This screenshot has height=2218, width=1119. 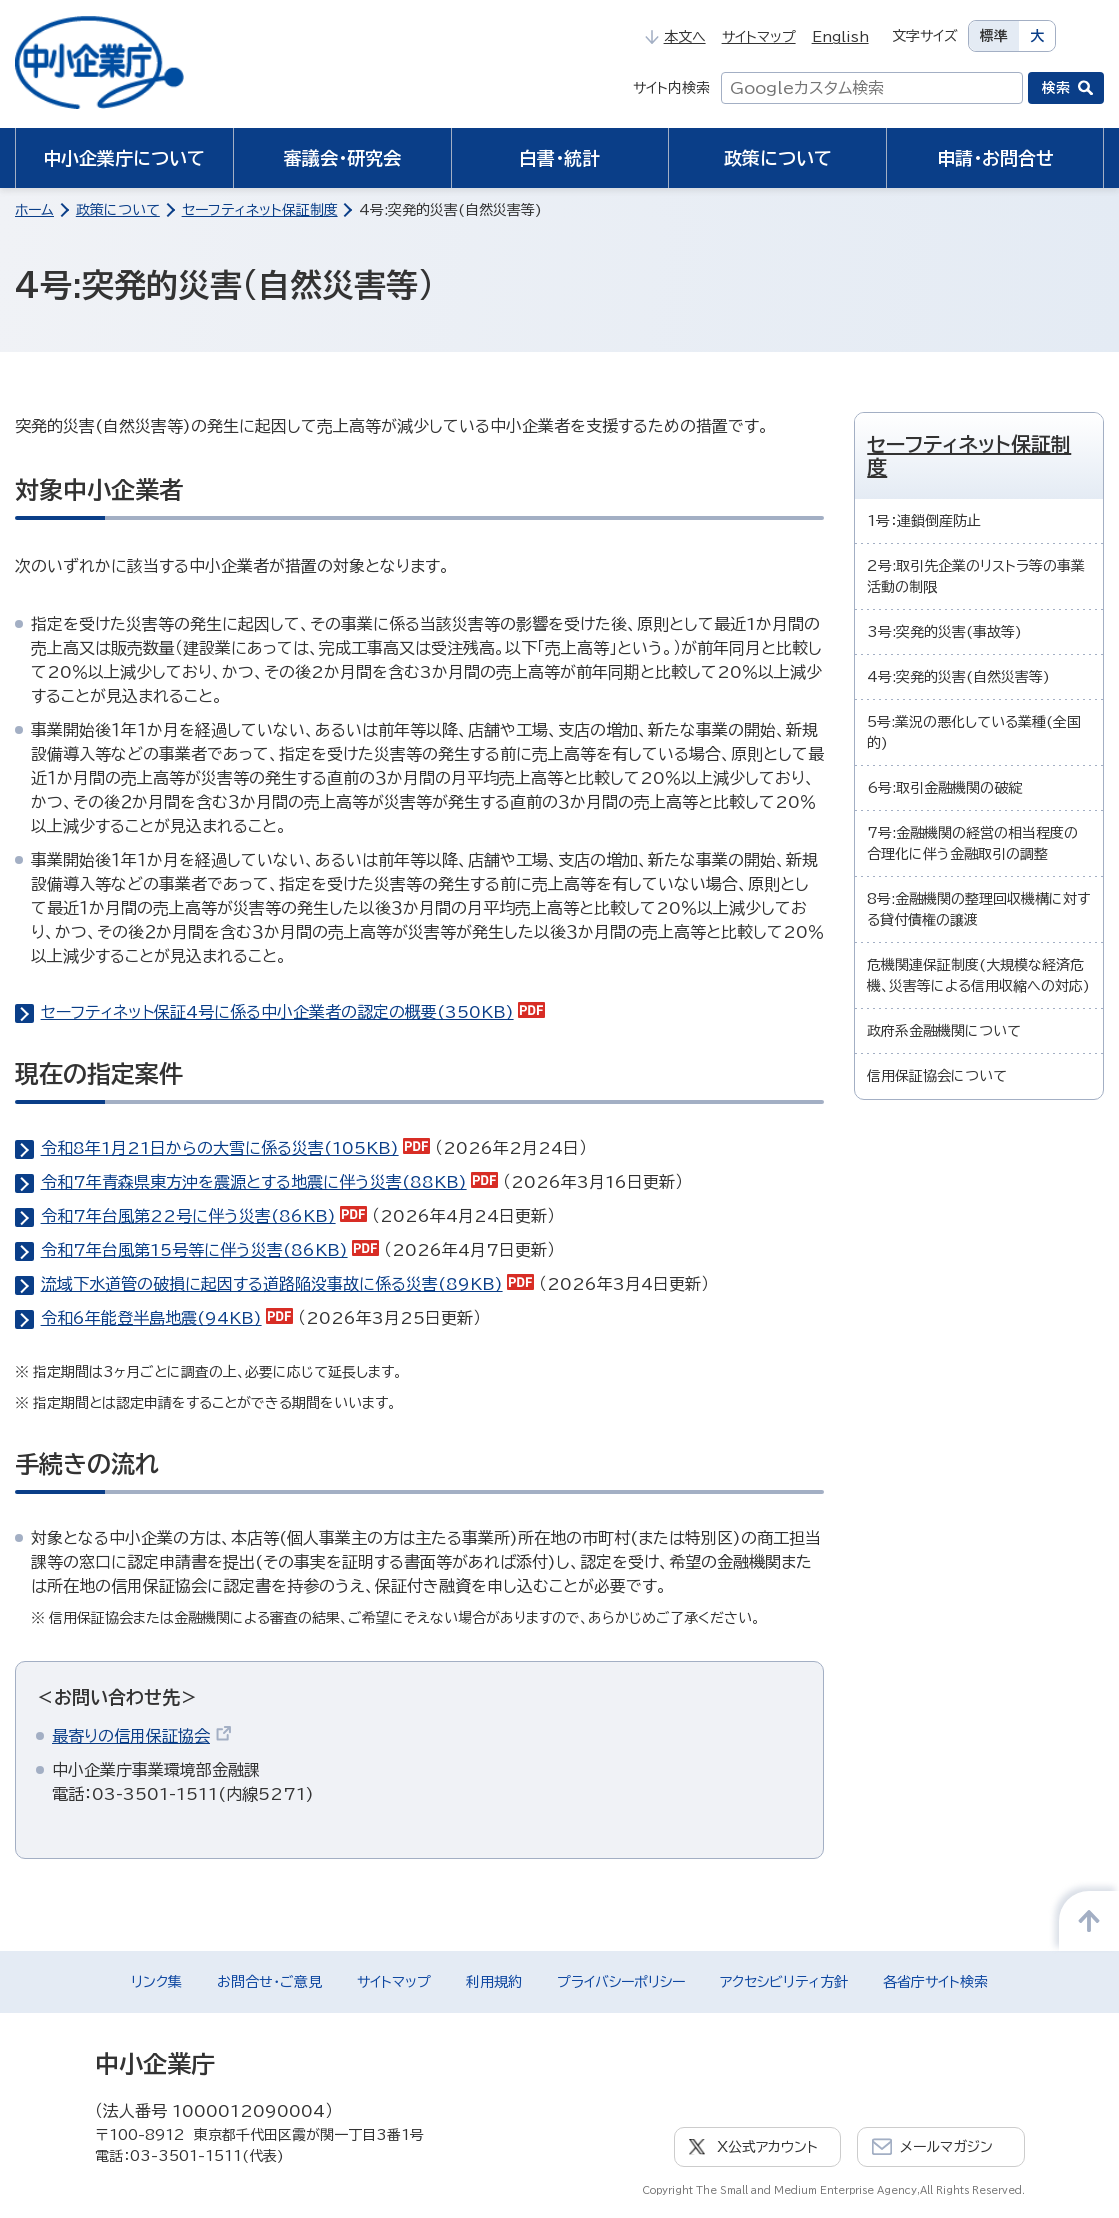 I want to click on サイトマップ, so click(x=759, y=37).